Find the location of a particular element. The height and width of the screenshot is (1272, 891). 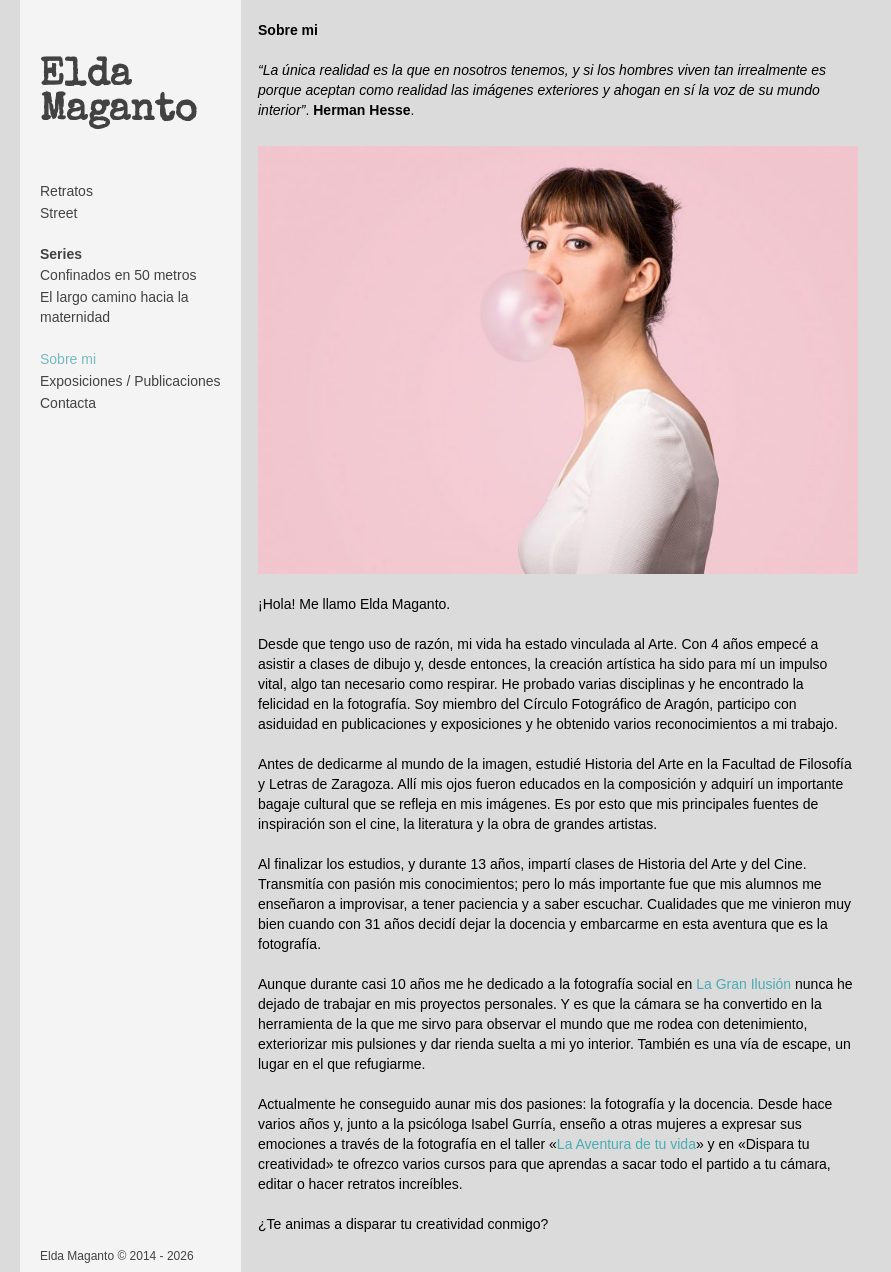

Contacta is located at coordinates (68, 403).